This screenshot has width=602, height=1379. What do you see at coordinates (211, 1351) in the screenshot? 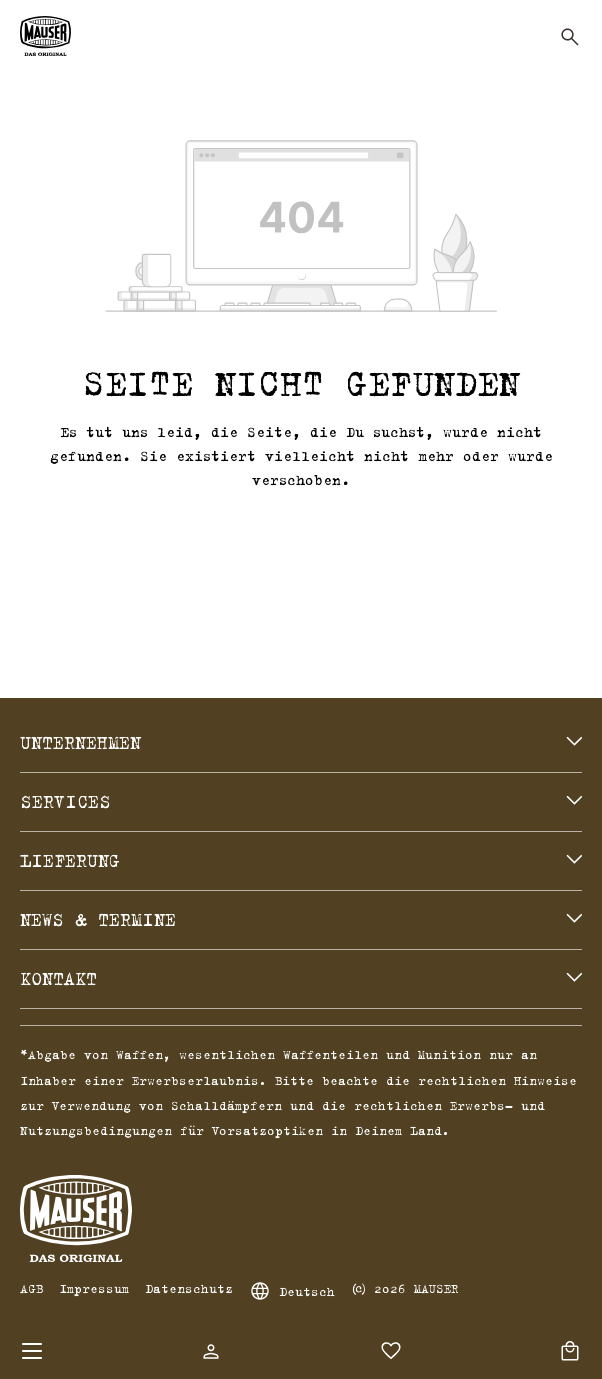
I see `[Dein Konto]` at bounding box center [211, 1351].